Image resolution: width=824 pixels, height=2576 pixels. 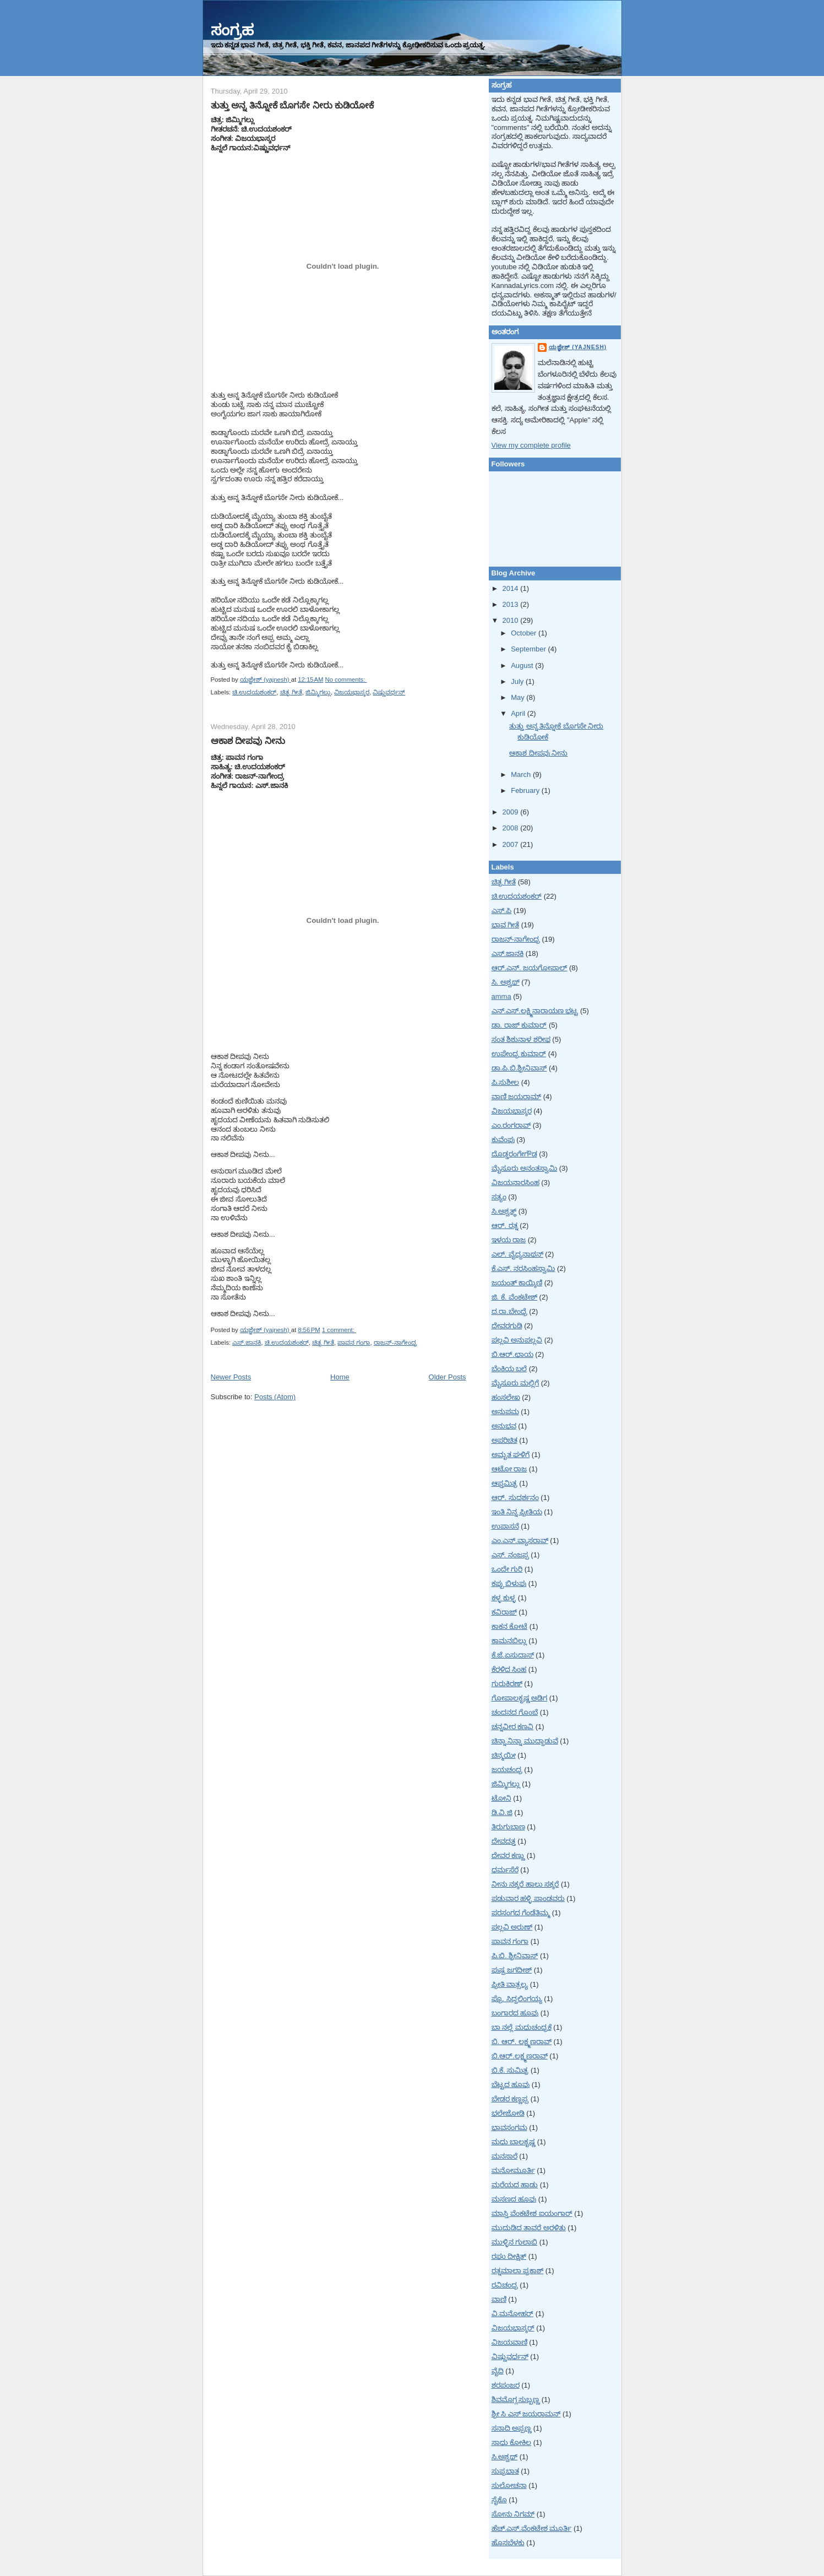 I want to click on ಧರ್ಮಸೆರೆ, so click(x=505, y=1870).